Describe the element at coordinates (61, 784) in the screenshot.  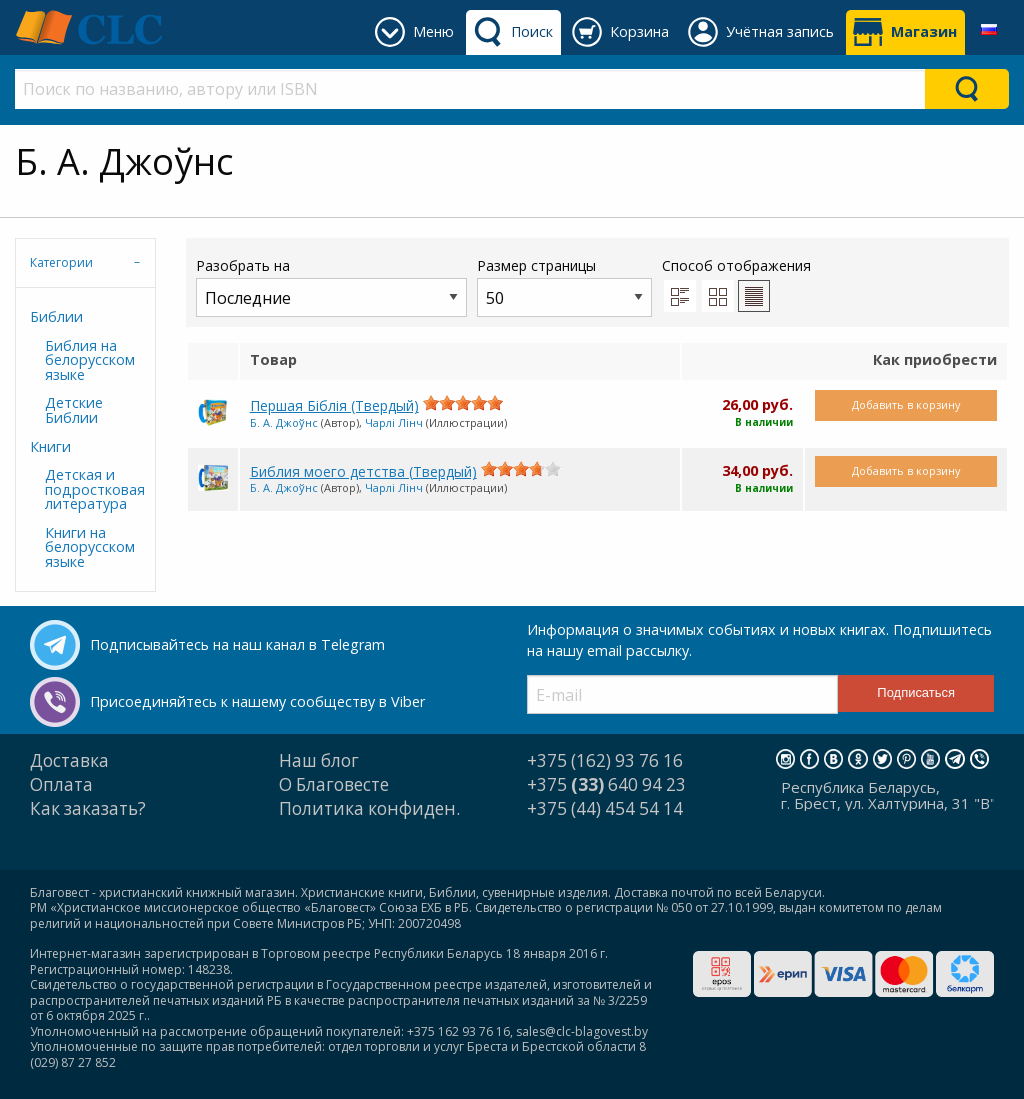
I see `Оплата` at that location.